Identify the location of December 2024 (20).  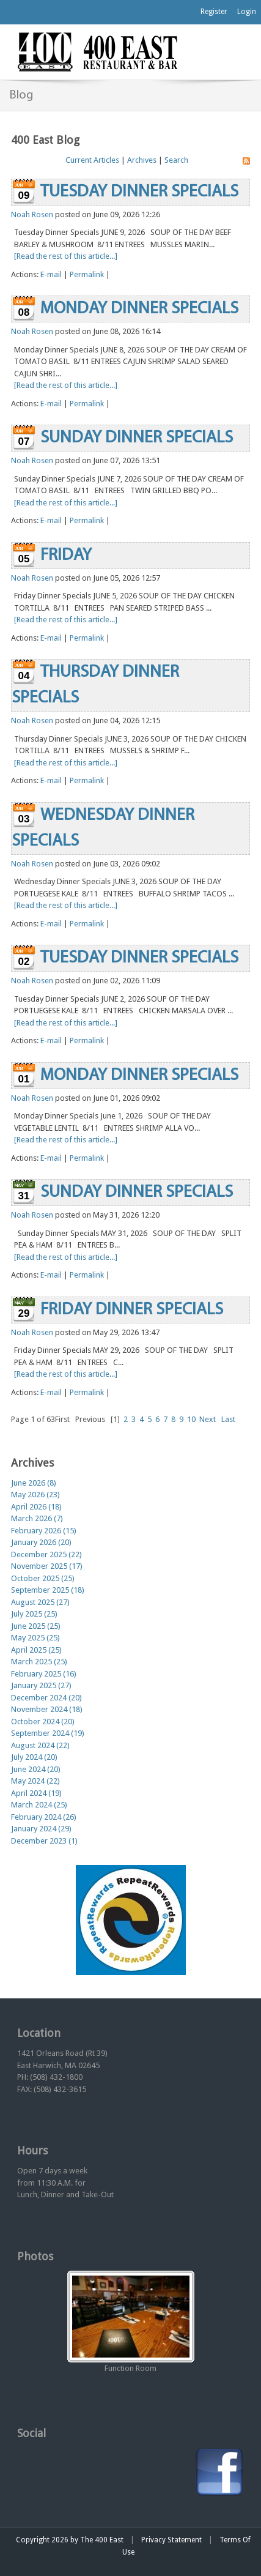
(46, 1697).